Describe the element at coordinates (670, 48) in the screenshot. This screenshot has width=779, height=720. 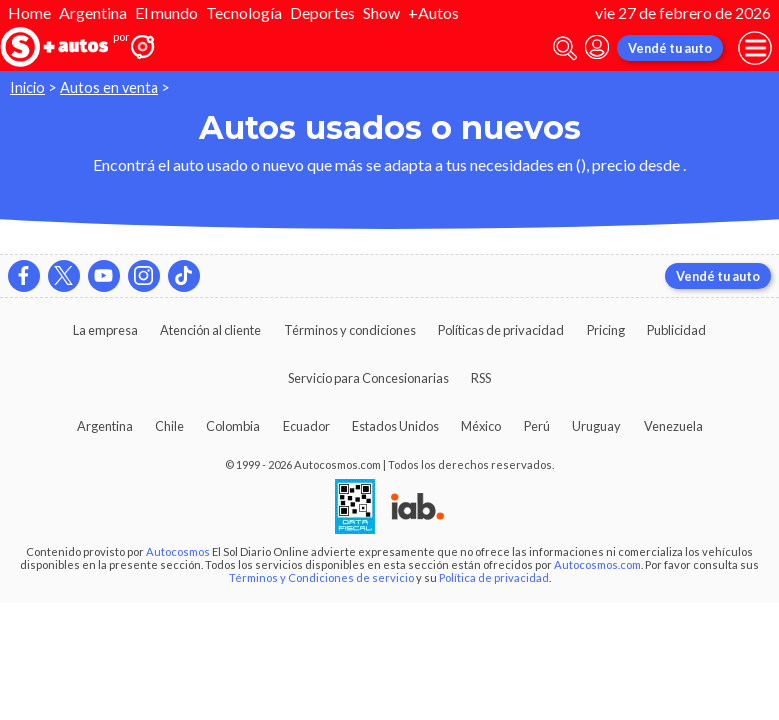
I see `Vendé tu auto` at that location.